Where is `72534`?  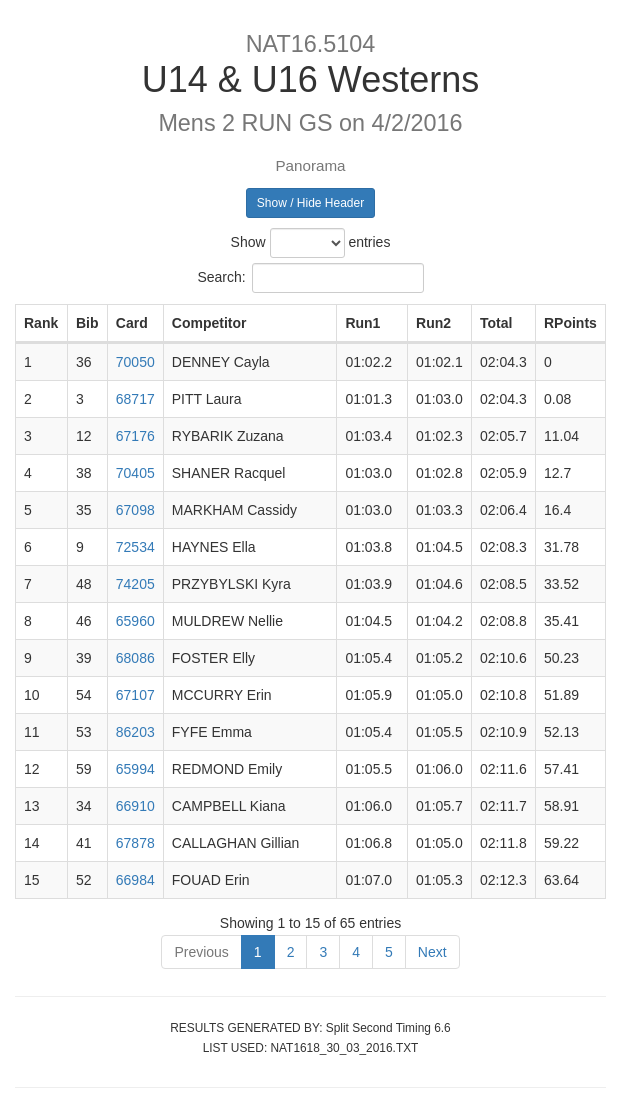 72534 is located at coordinates (135, 547).